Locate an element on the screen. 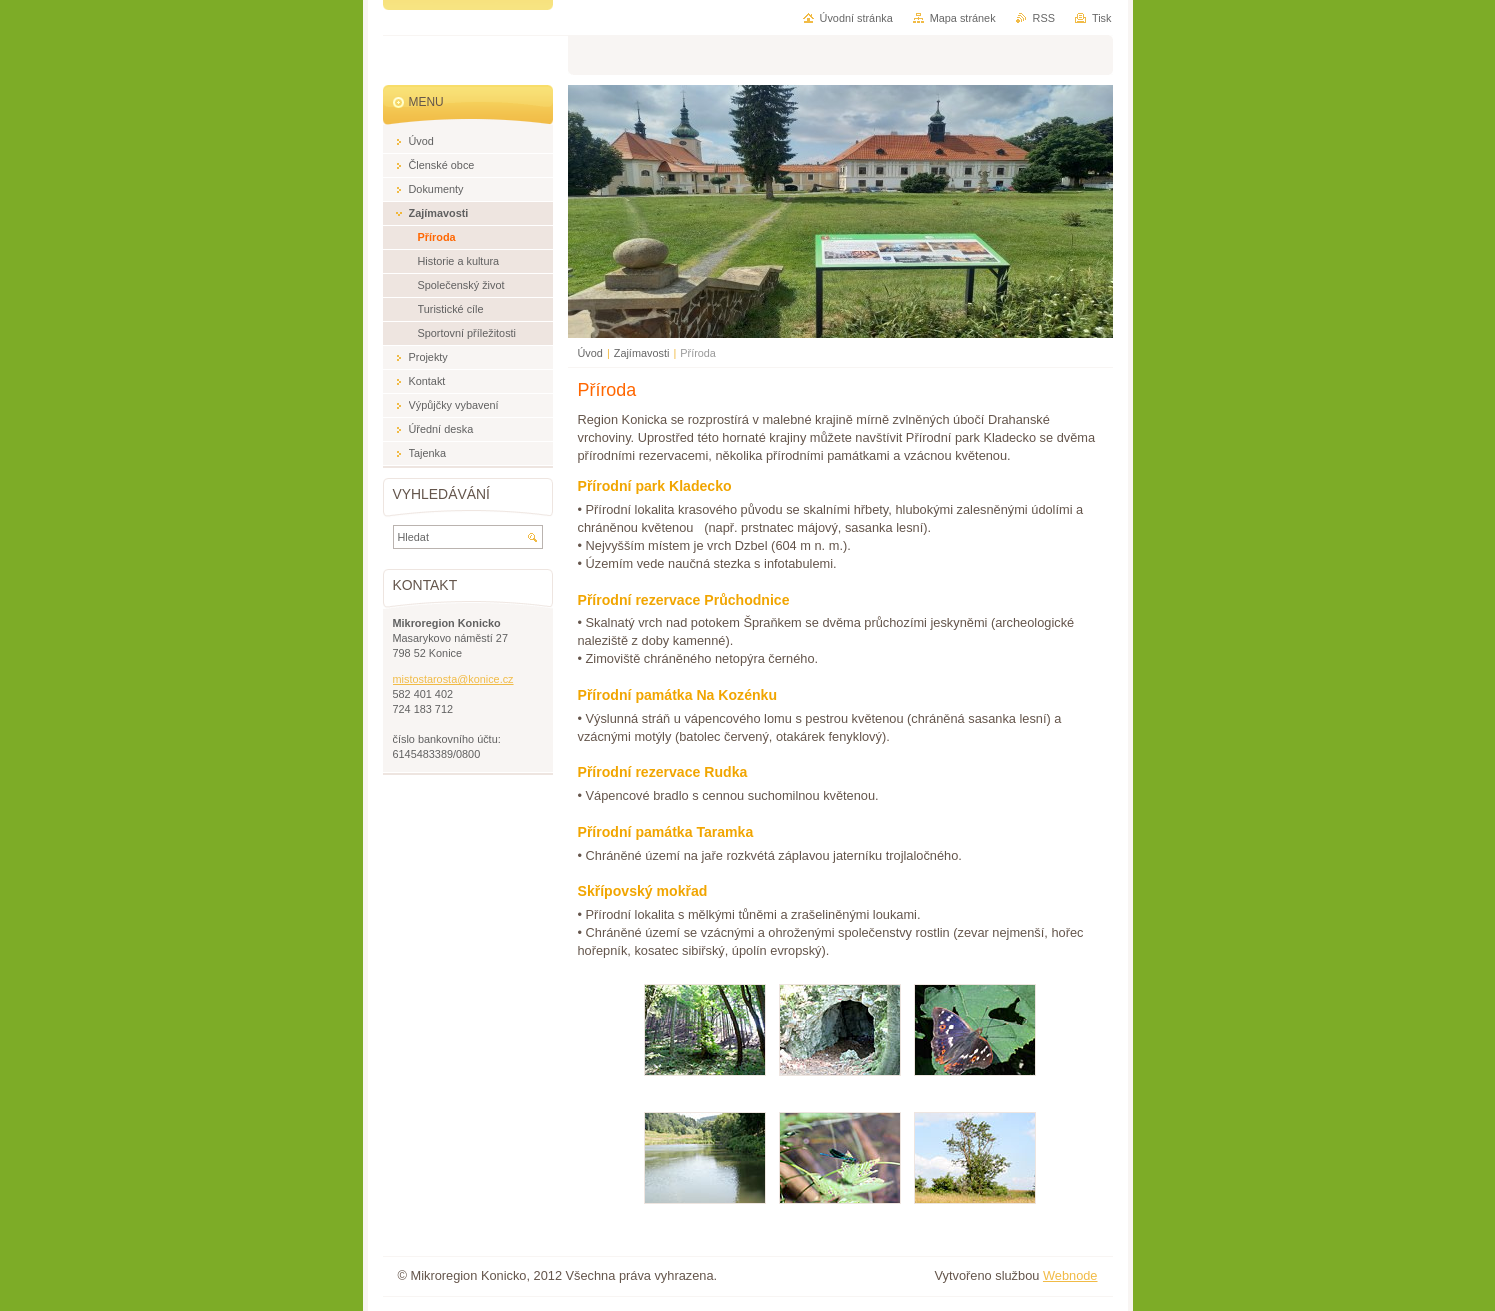 This screenshot has width=1495, height=1311. Zajímavosti is located at coordinates (642, 353).